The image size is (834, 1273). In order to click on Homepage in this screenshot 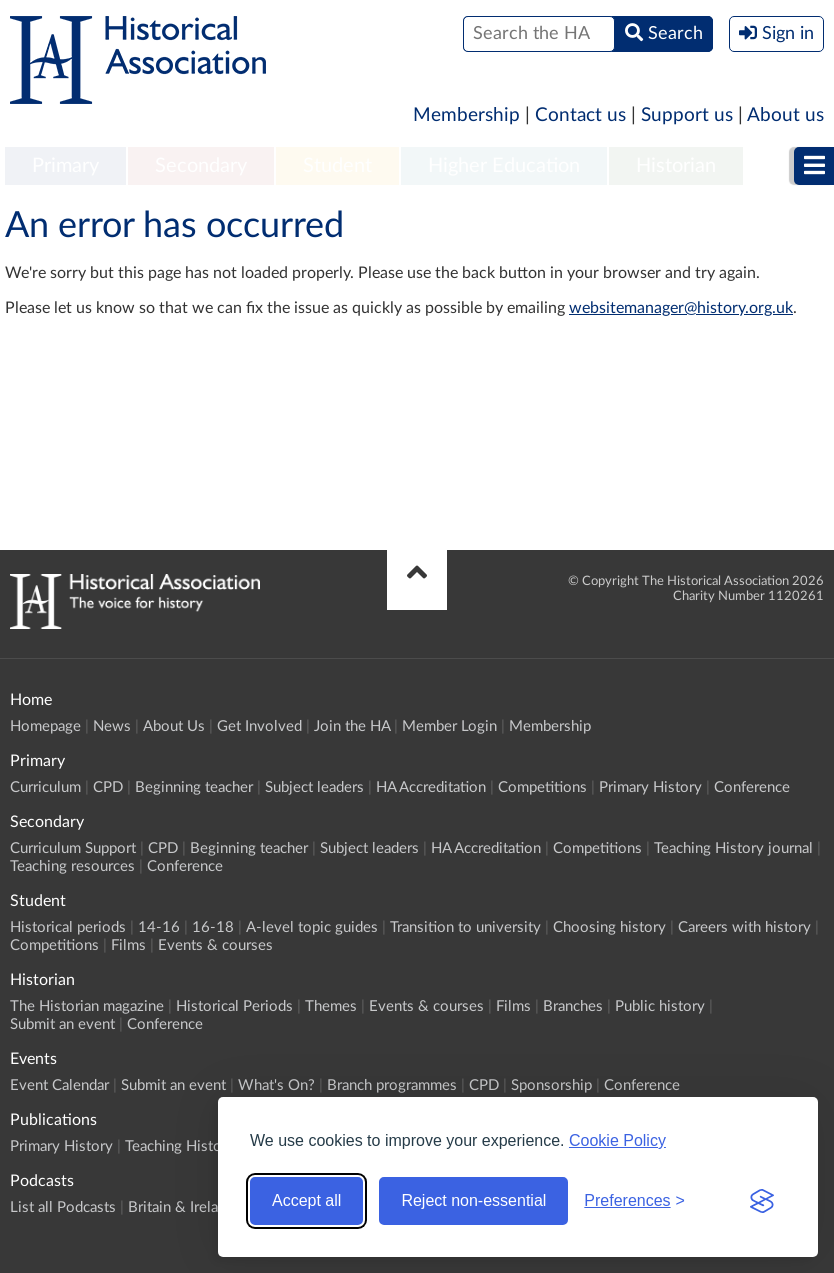, I will do `click(45, 726)`.